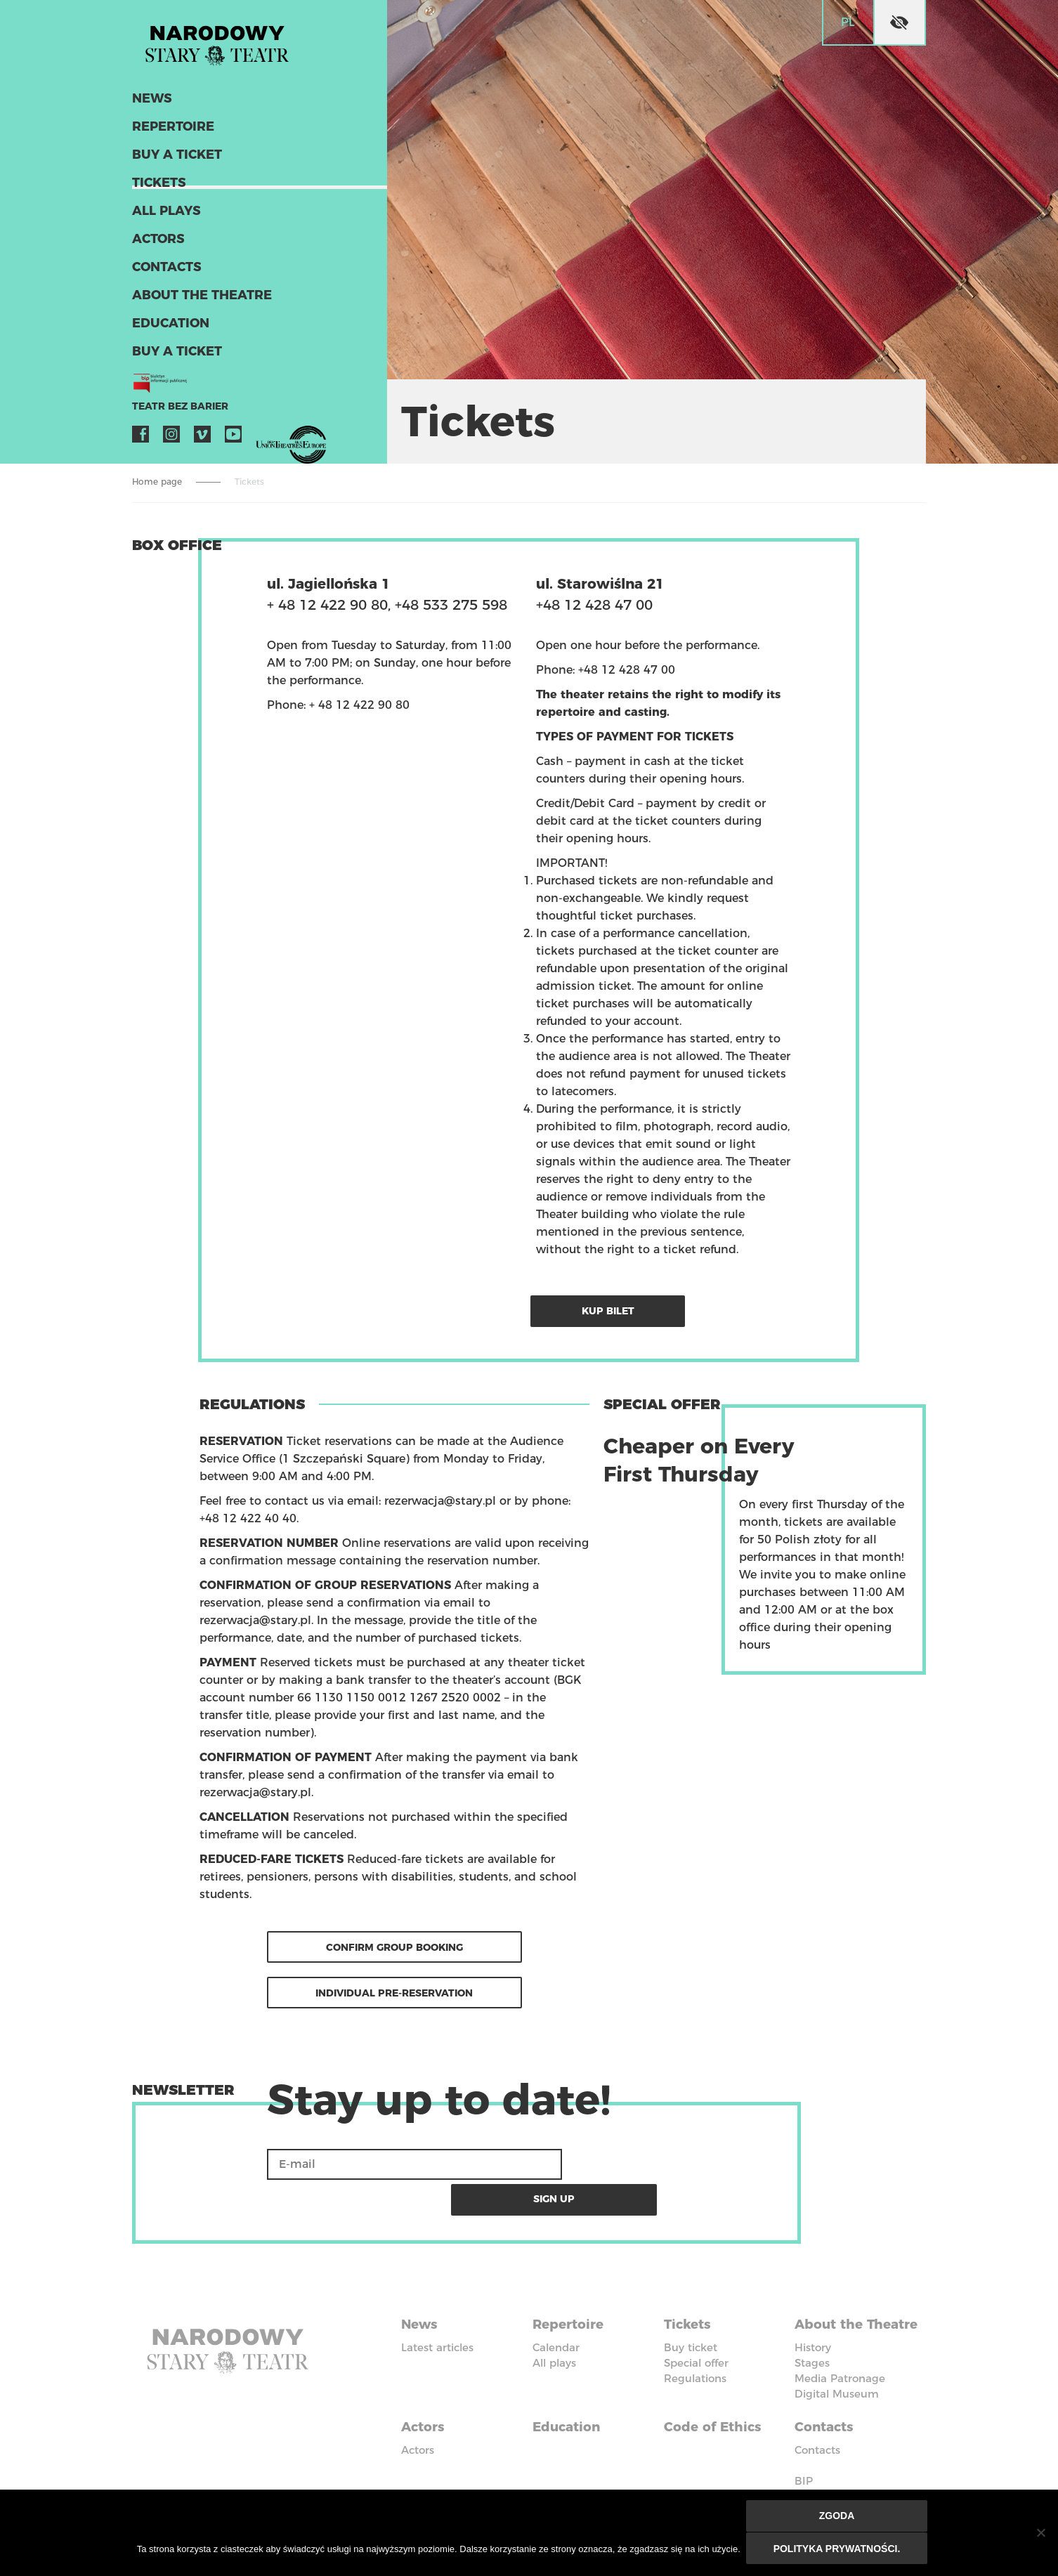 The height and width of the screenshot is (2576, 1058). Describe the element at coordinates (170, 132) in the screenshot. I see `Repertoire` at that location.